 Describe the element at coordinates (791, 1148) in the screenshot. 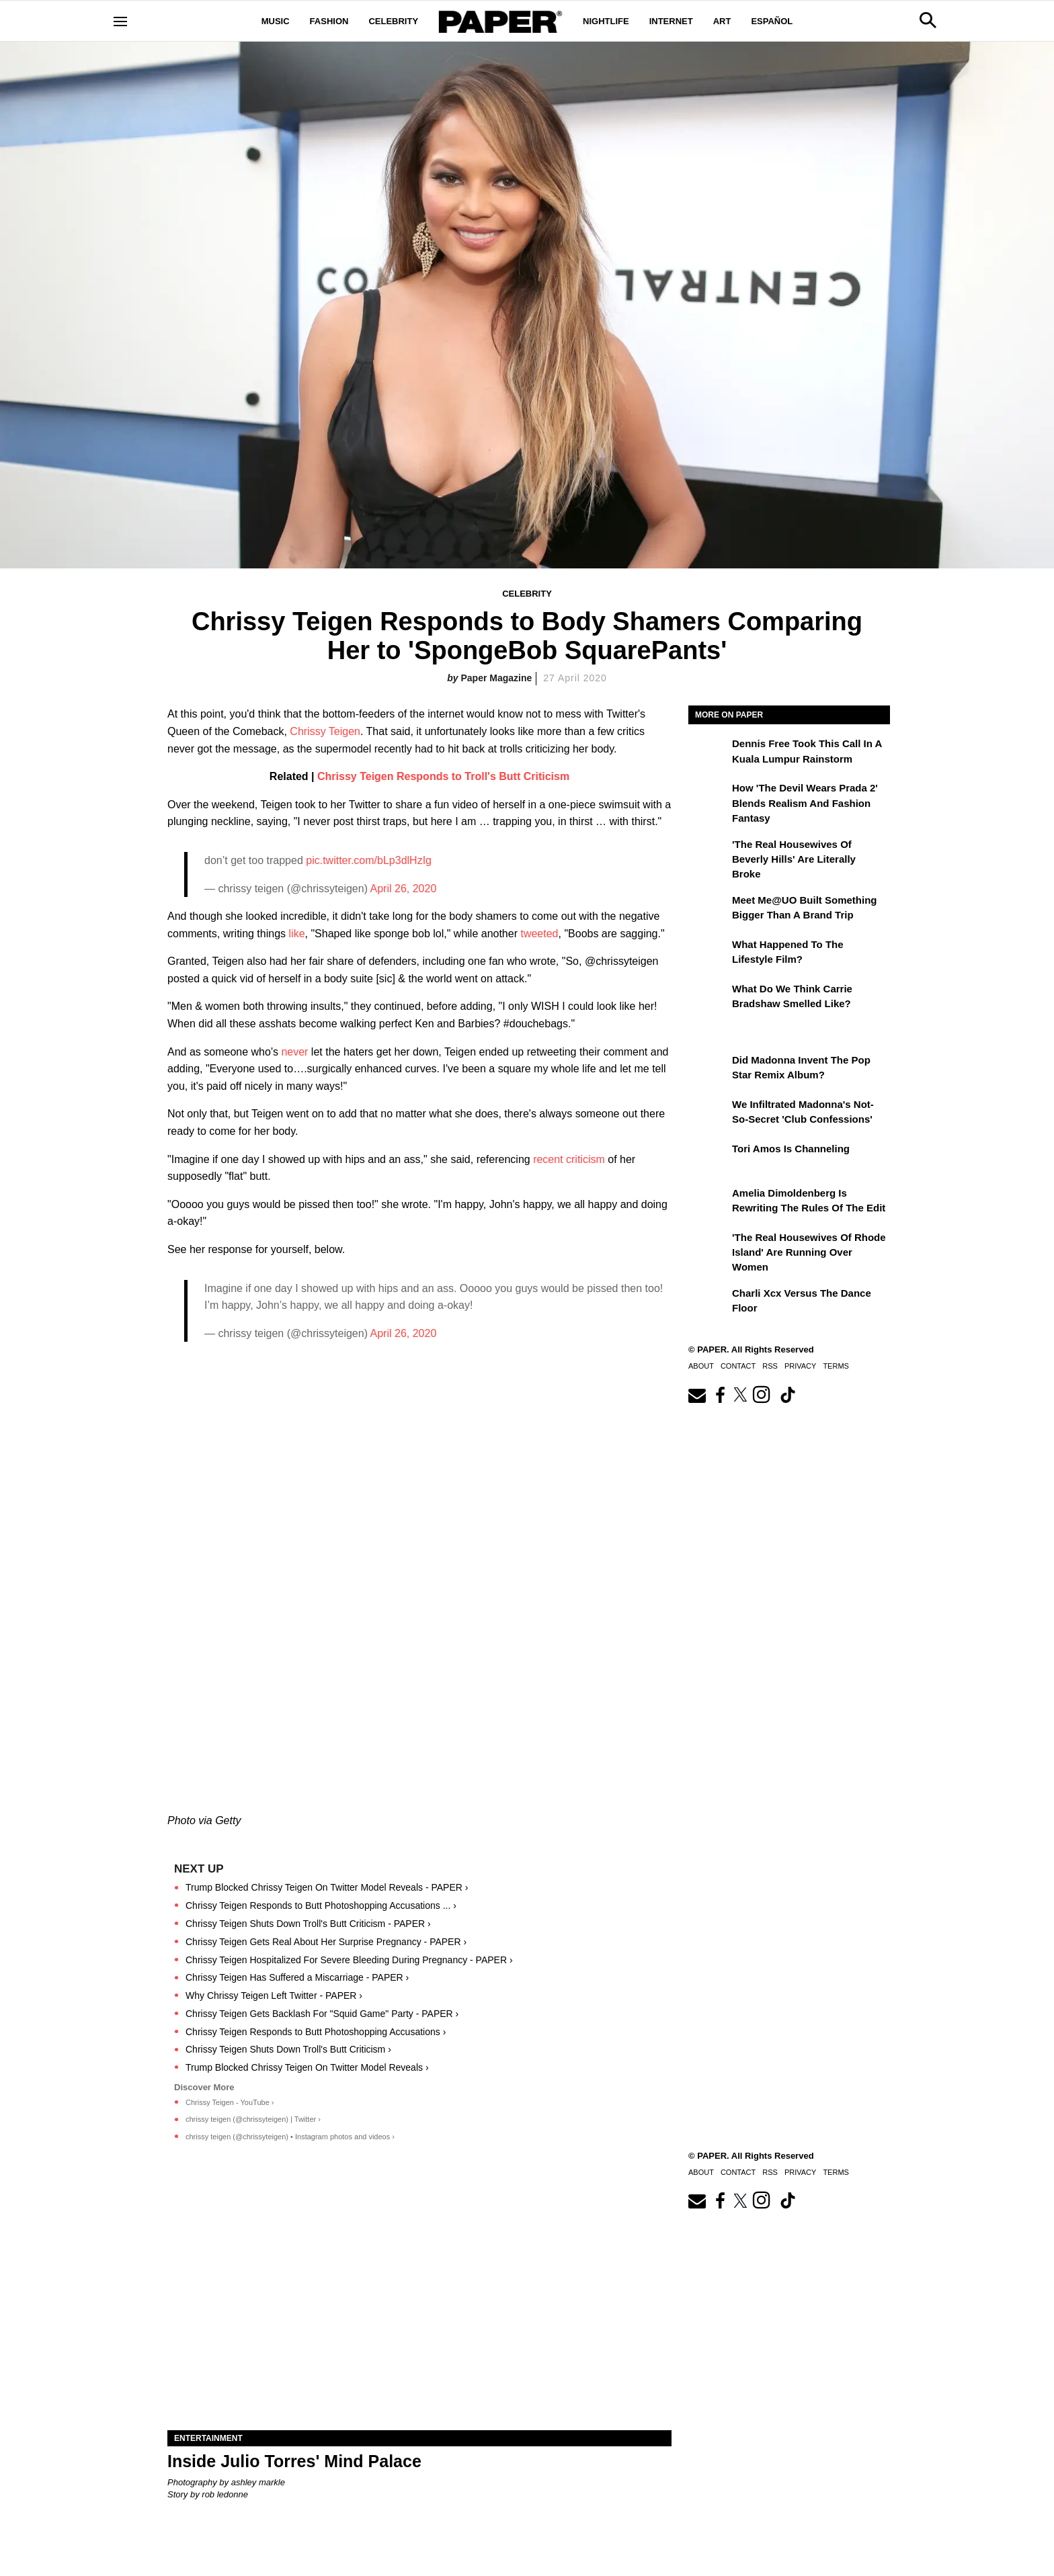

I see `Tori Amos Is Channeling` at that location.